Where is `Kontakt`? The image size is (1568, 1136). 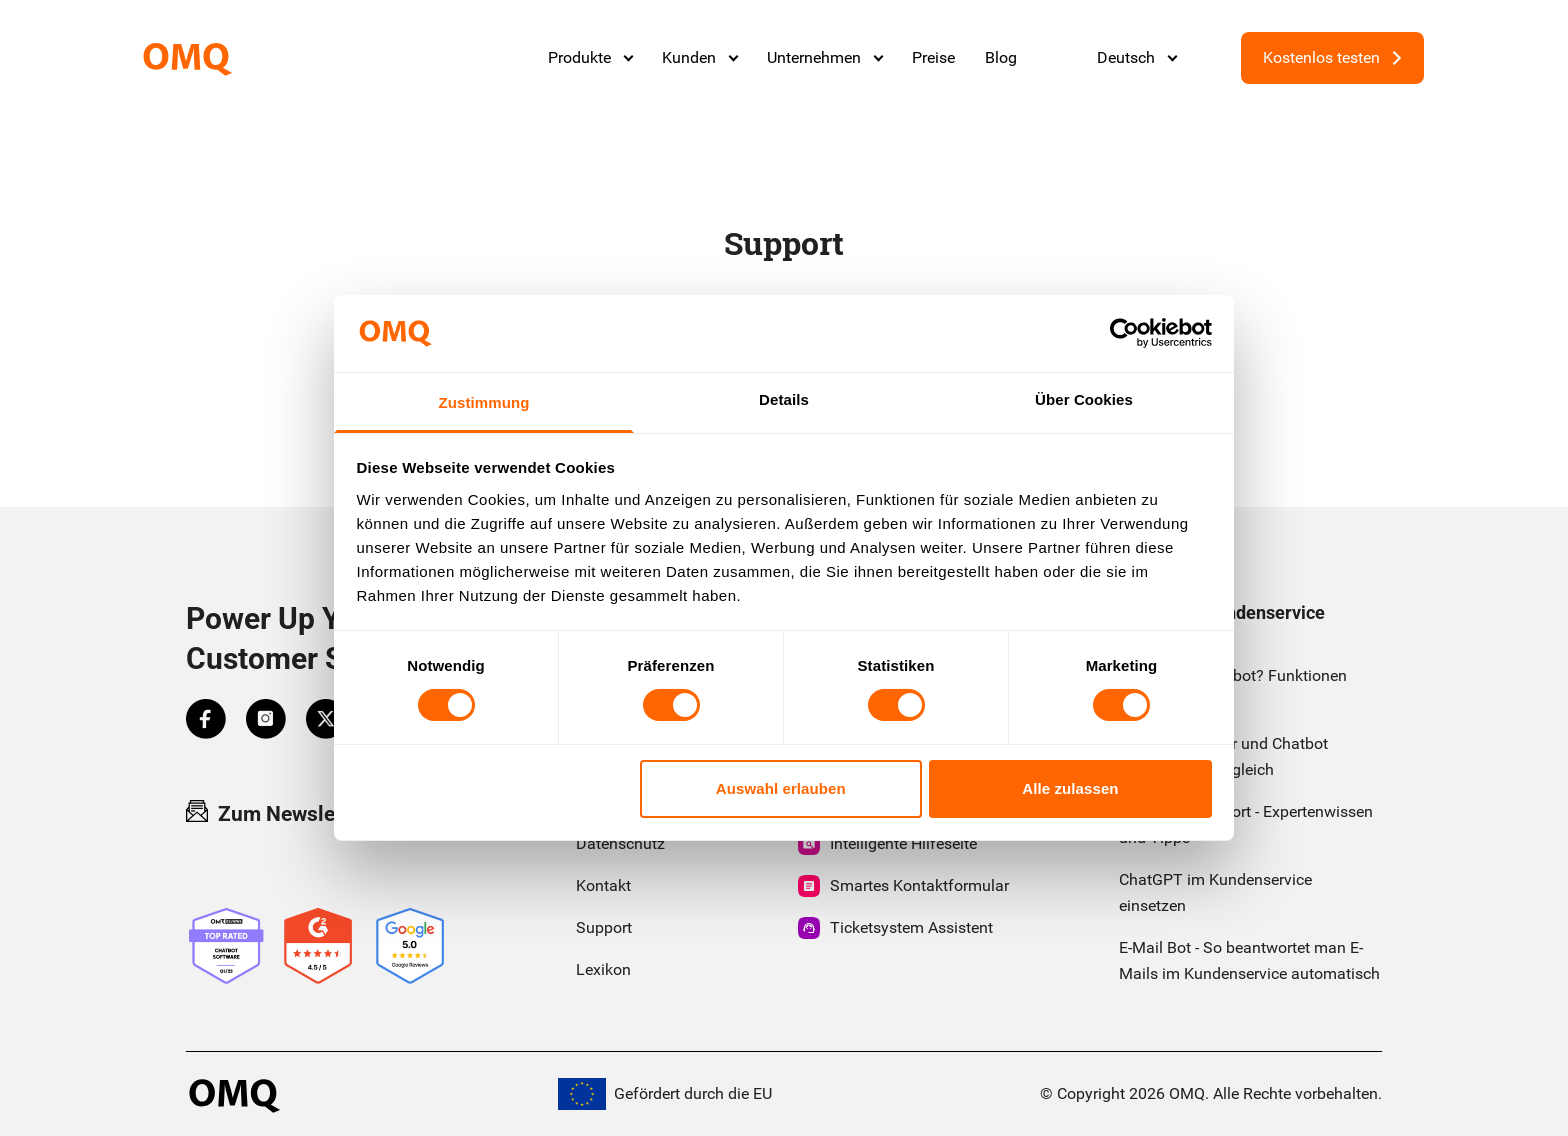
Kontakt is located at coordinates (603, 885).